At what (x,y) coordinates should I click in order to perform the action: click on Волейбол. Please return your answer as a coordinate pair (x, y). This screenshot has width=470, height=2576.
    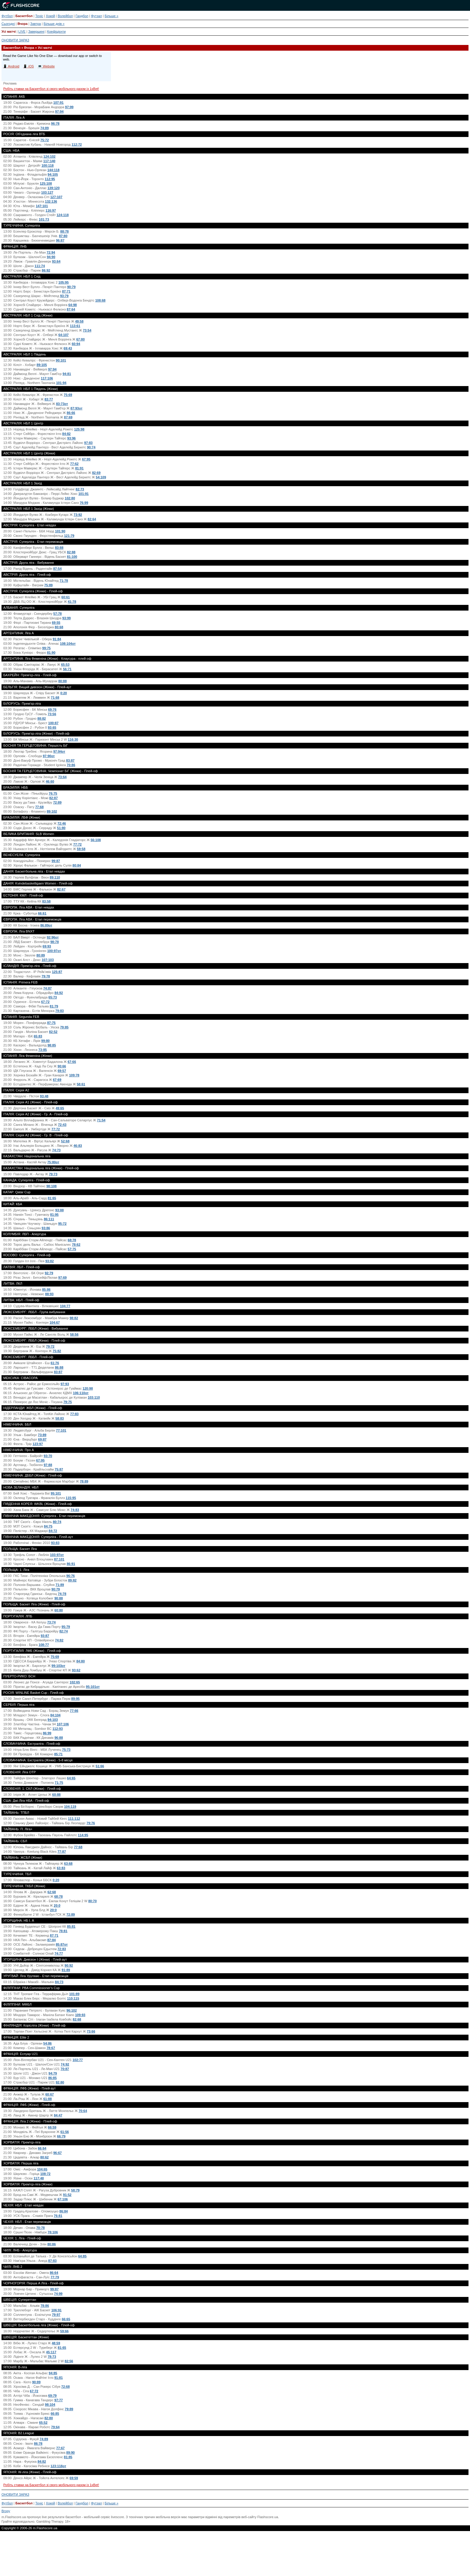
    Looking at the image, I should click on (65, 16).